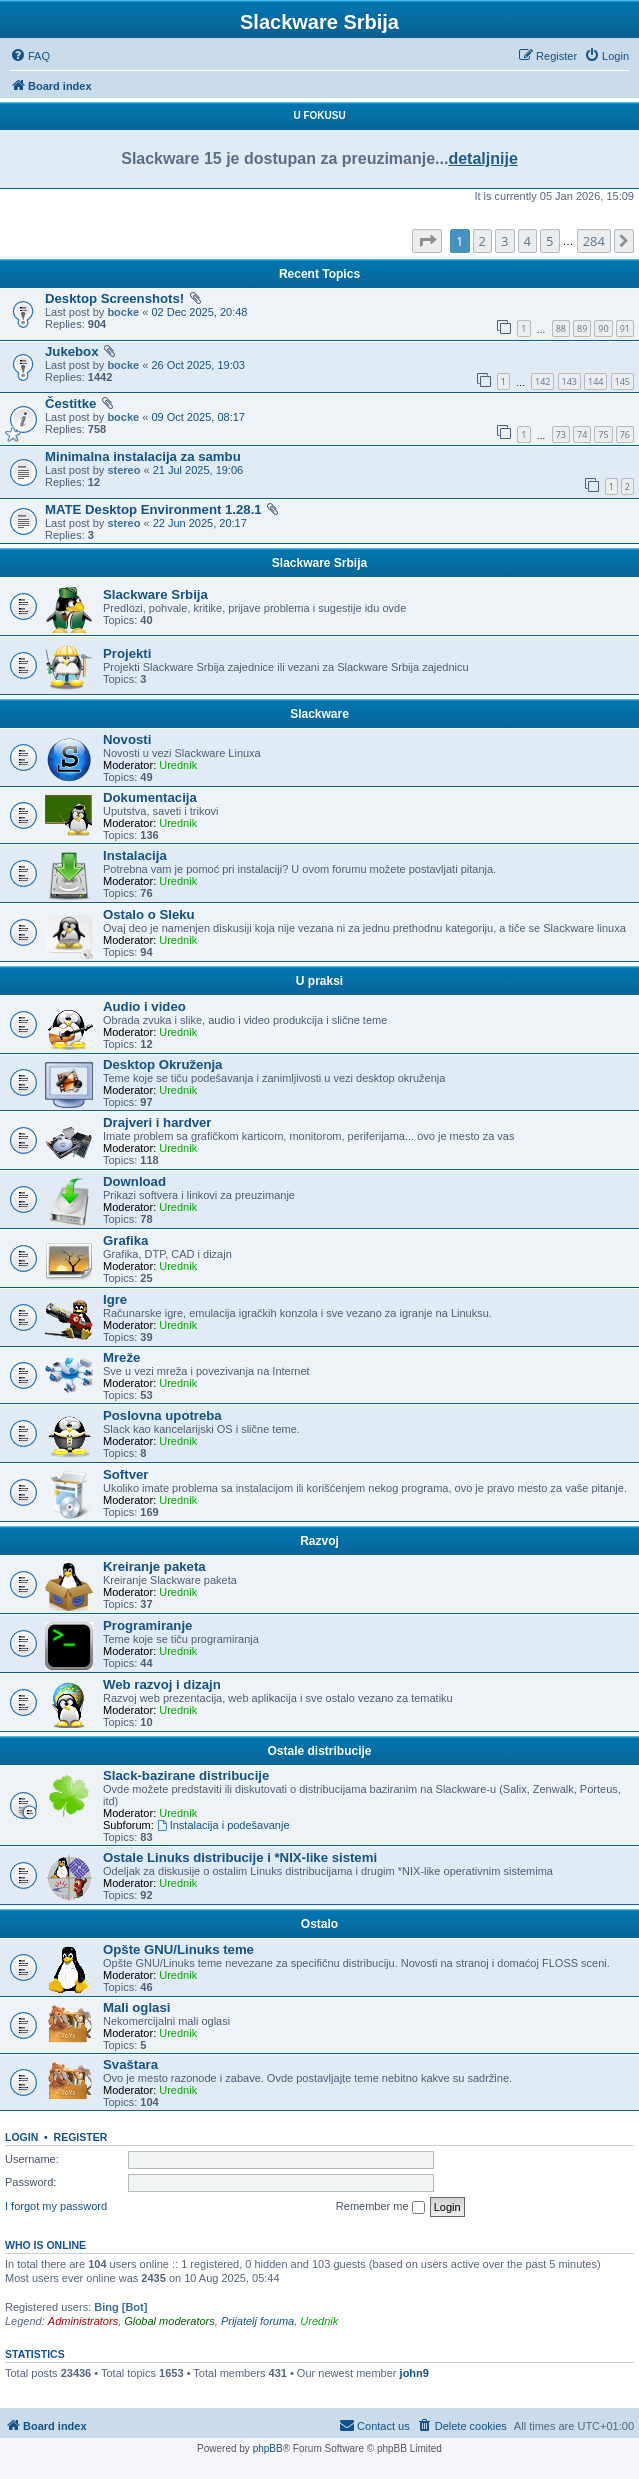 This screenshot has width=639, height=2479. Describe the element at coordinates (319, 563) in the screenshot. I see `Slackware Srbija` at that location.